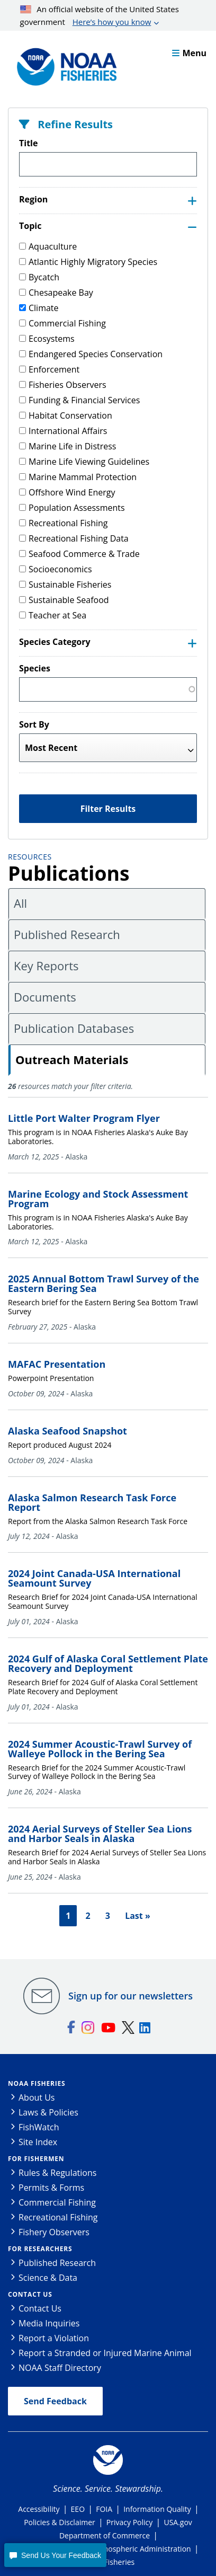 This screenshot has width=216, height=2576. I want to click on USA.gov, so click(178, 2522).